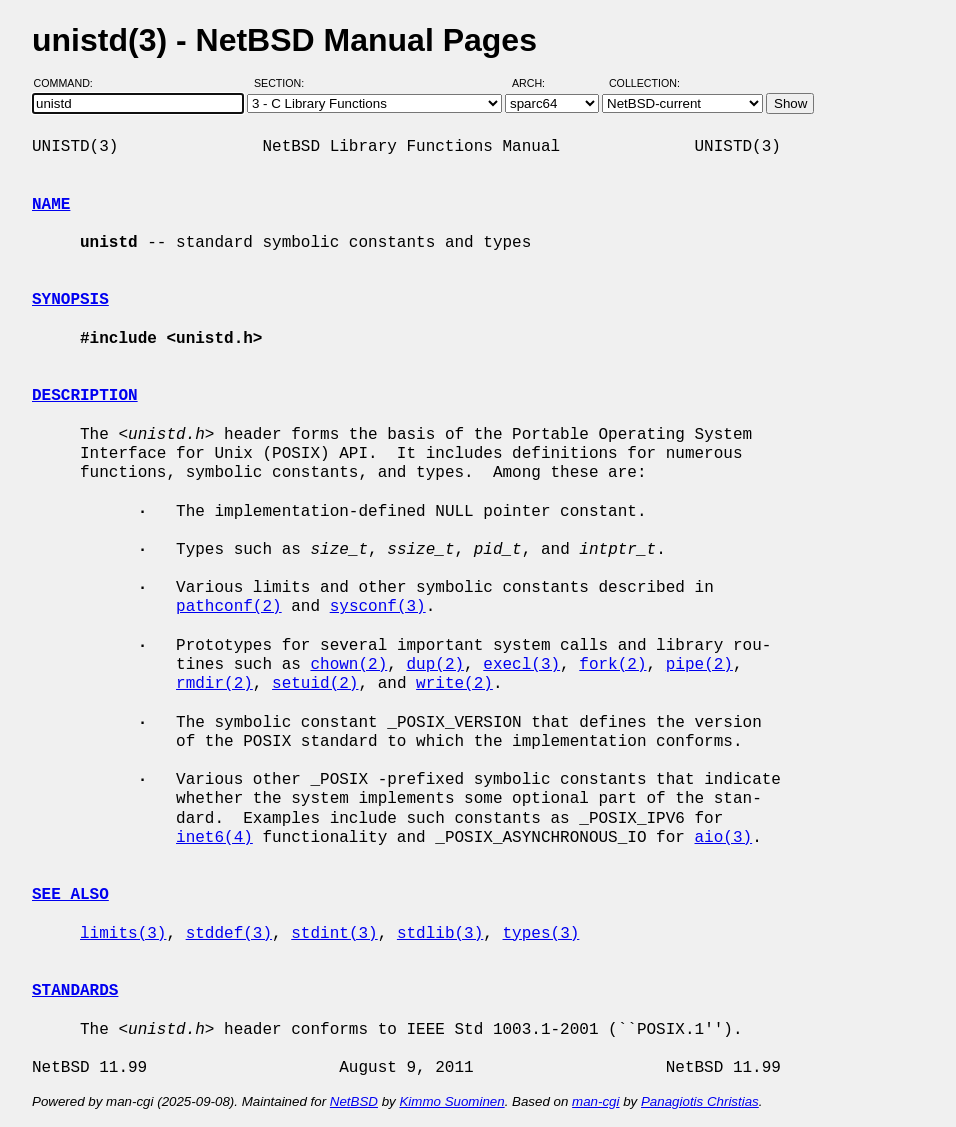 This screenshot has width=956, height=1127. I want to click on sysconf(3), so click(378, 607).